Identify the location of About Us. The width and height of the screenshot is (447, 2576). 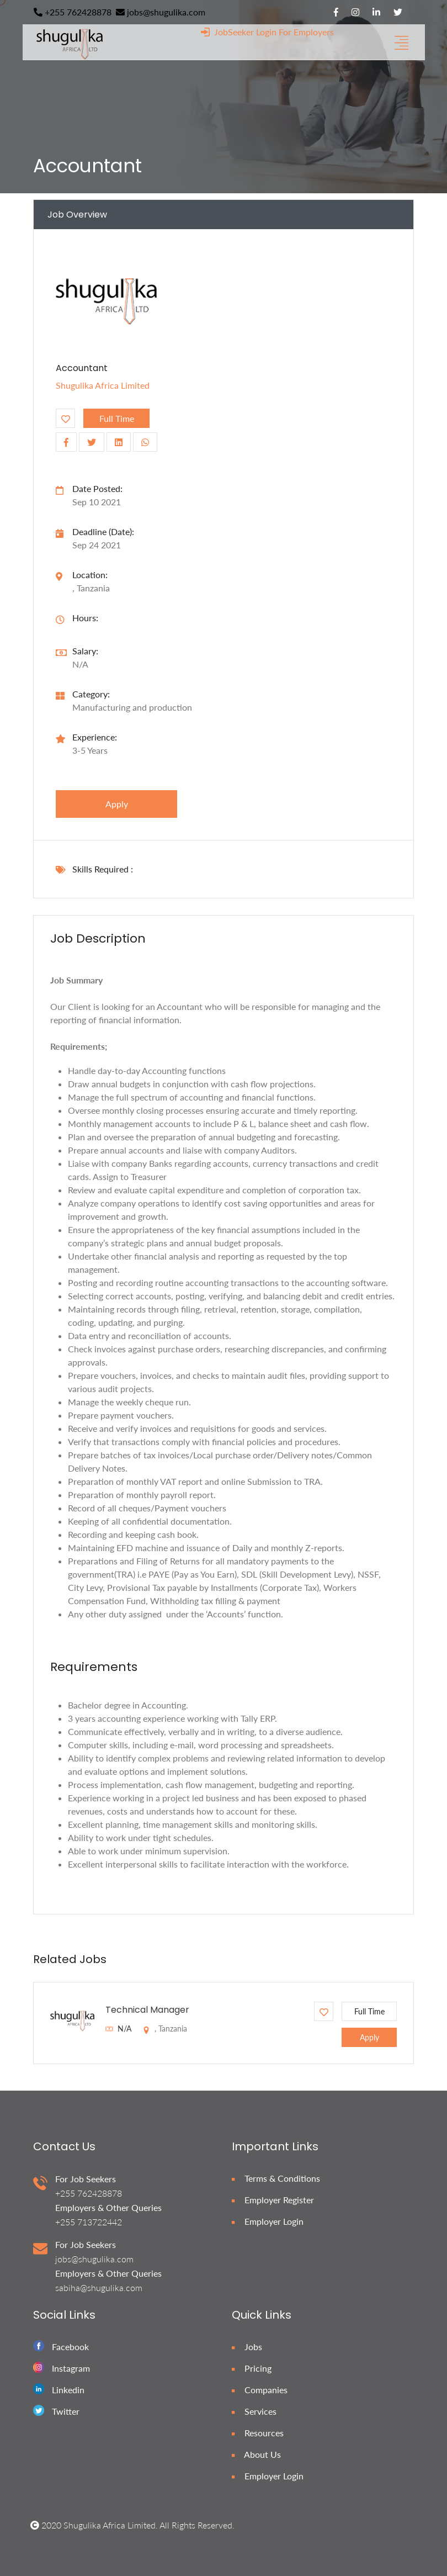
(256, 2454).